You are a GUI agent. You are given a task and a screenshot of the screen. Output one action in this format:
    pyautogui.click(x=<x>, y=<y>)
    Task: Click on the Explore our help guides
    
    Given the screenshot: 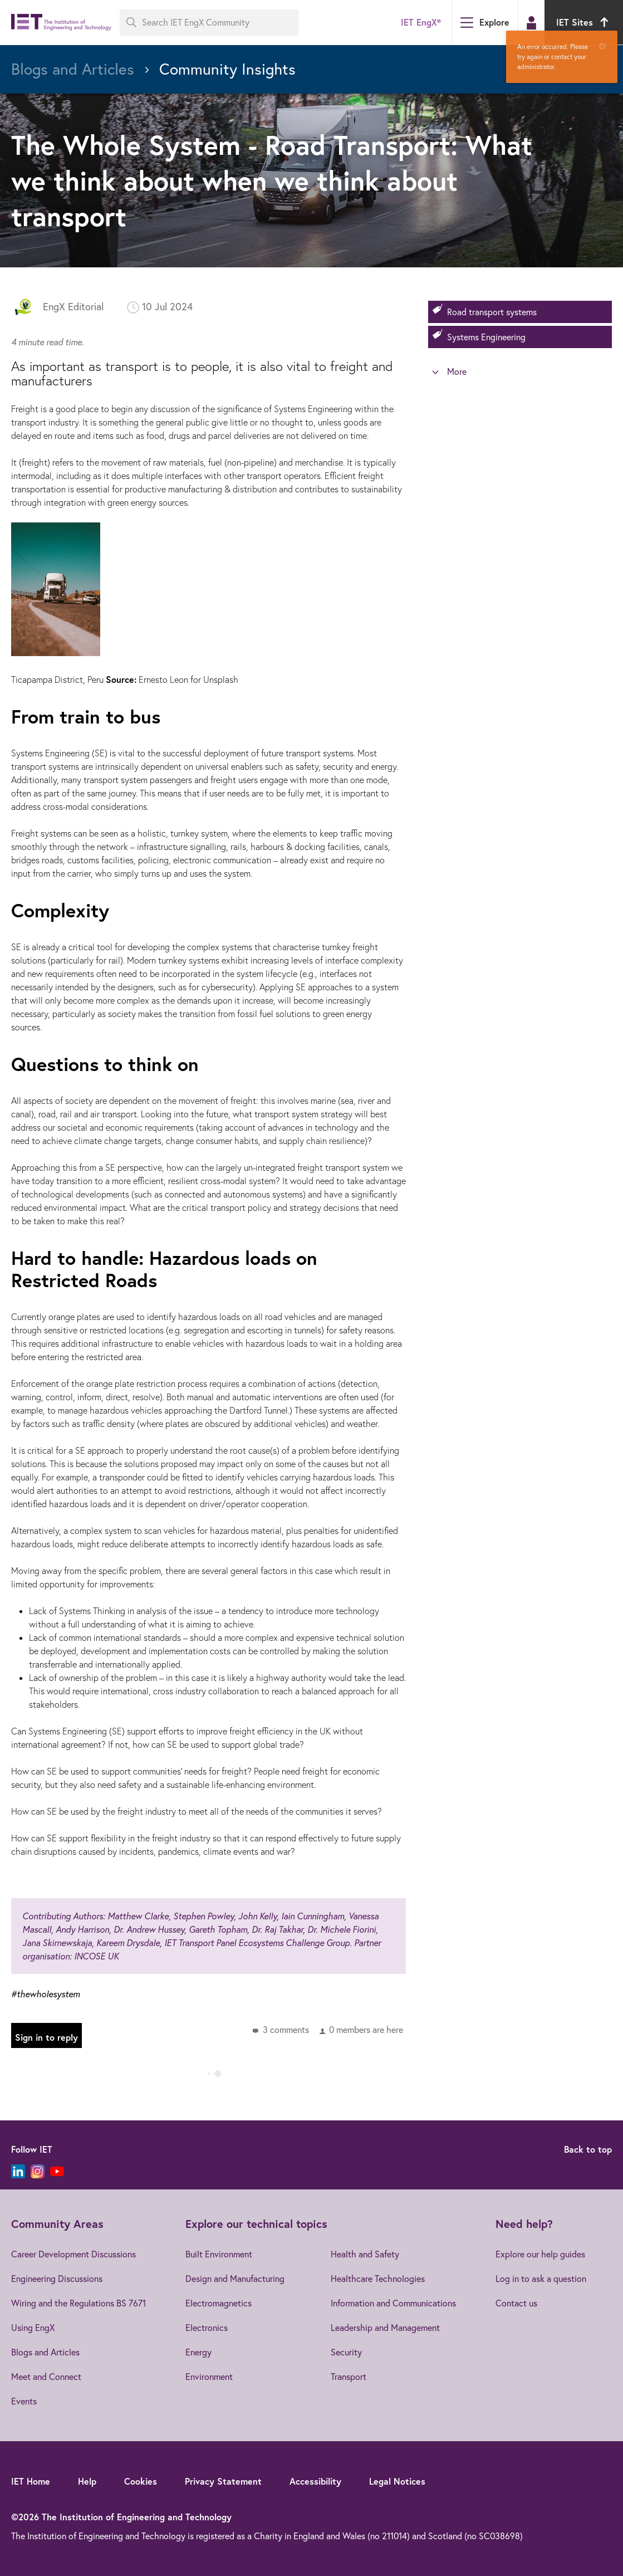 What is the action you would take?
    pyautogui.click(x=540, y=2254)
    